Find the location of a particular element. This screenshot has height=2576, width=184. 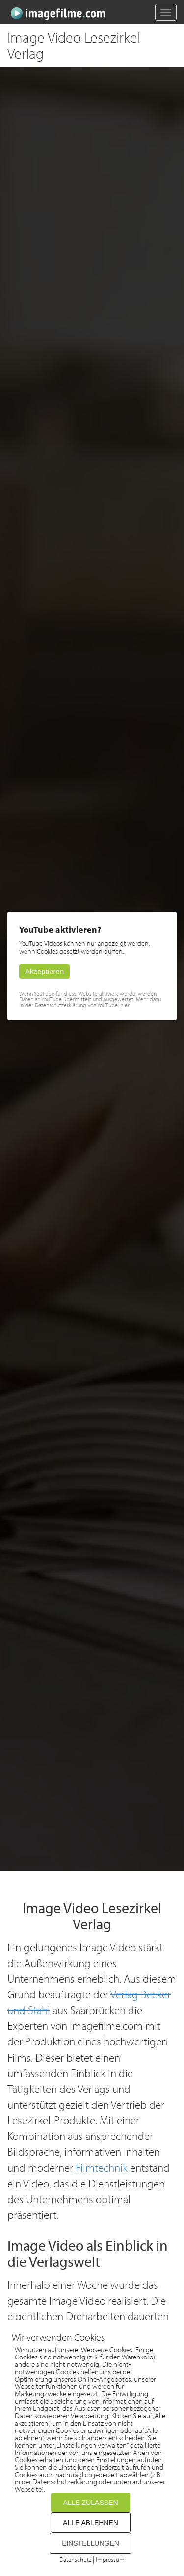

Akzeptieren is located at coordinates (44, 971).